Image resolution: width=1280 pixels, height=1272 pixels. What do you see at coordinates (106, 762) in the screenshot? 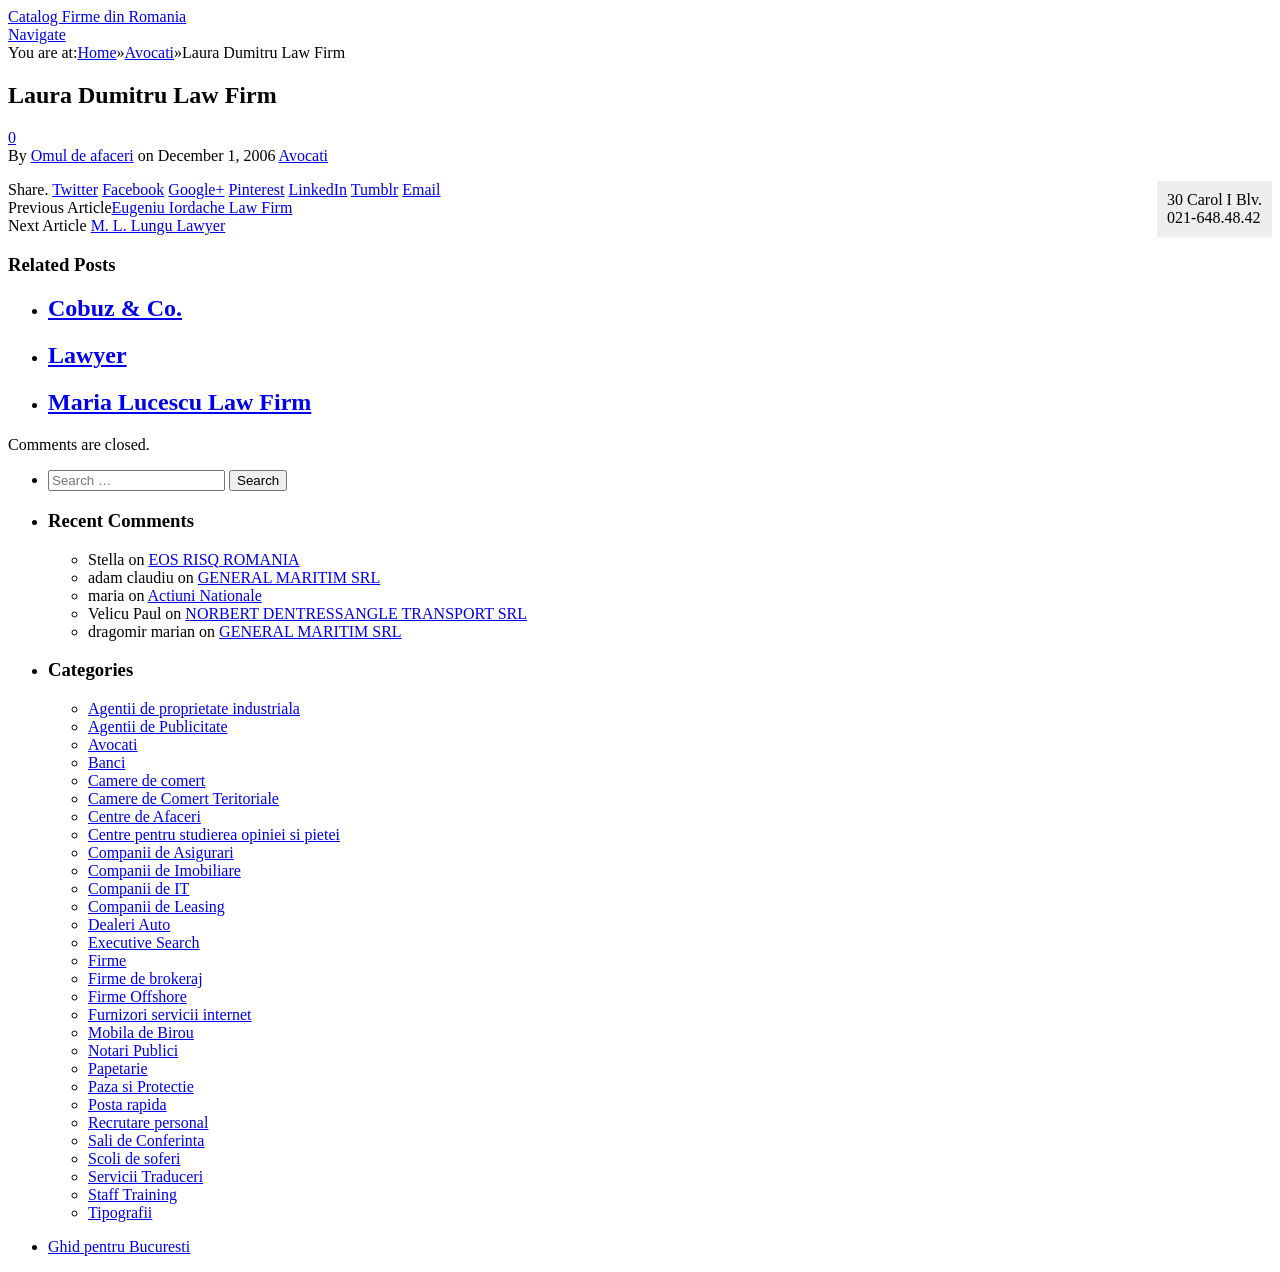
I see `Banci` at bounding box center [106, 762].